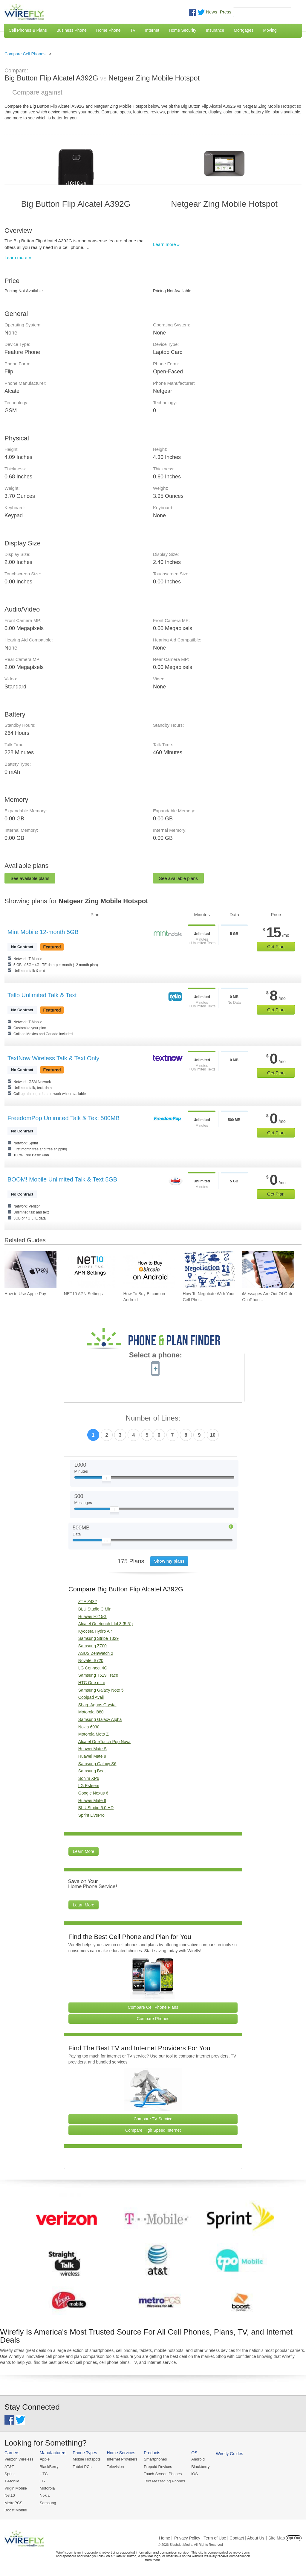 The height and width of the screenshot is (2576, 306). What do you see at coordinates (153, 2018) in the screenshot?
I see `Compare Phones [Go Compare Phones]` at bounding box center [153, 2018].